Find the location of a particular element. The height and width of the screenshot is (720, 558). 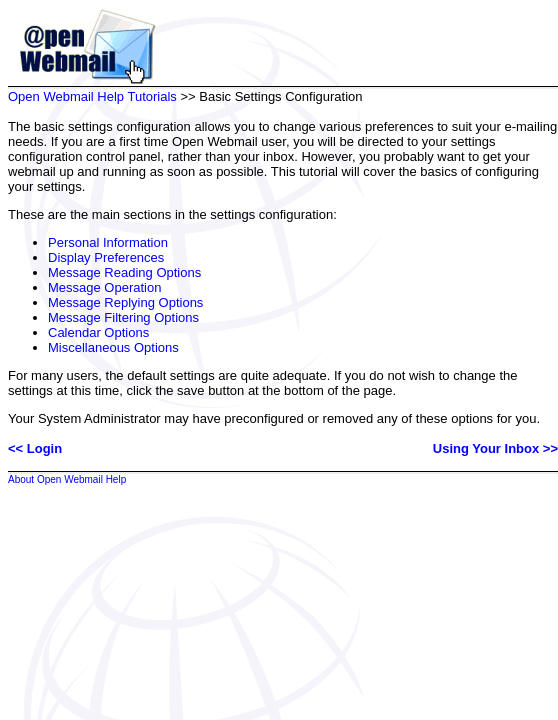

Open Webmail Help Tutorials is located at coordinates (92, 96).